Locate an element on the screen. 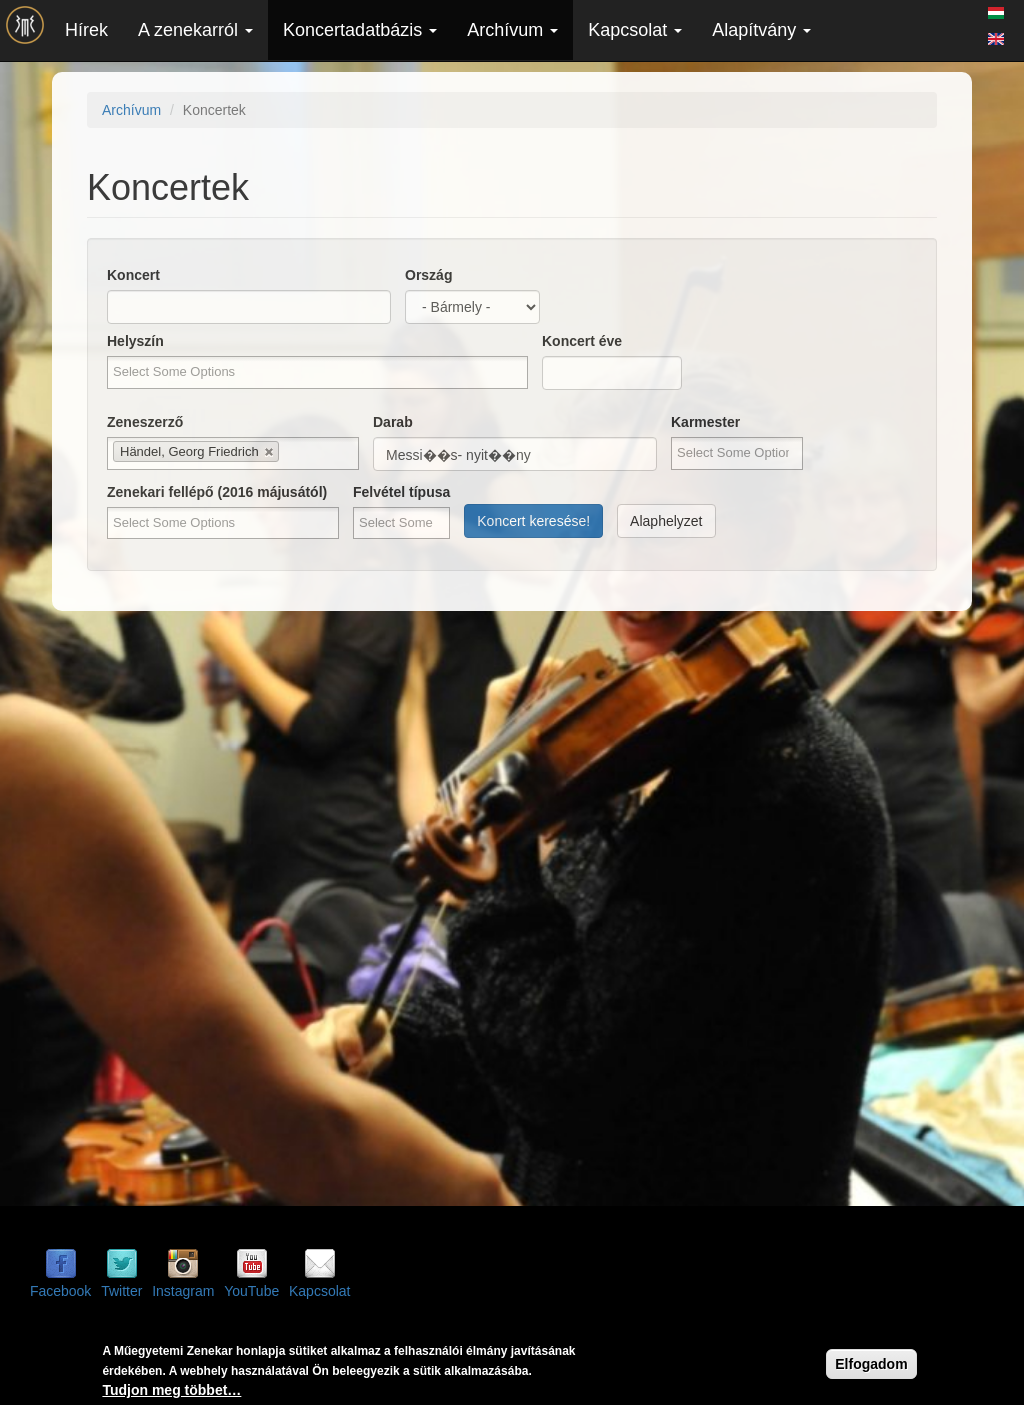 The height and width of the screenshot is (1405, 1024). Darab is located at coordinates (393, 422).